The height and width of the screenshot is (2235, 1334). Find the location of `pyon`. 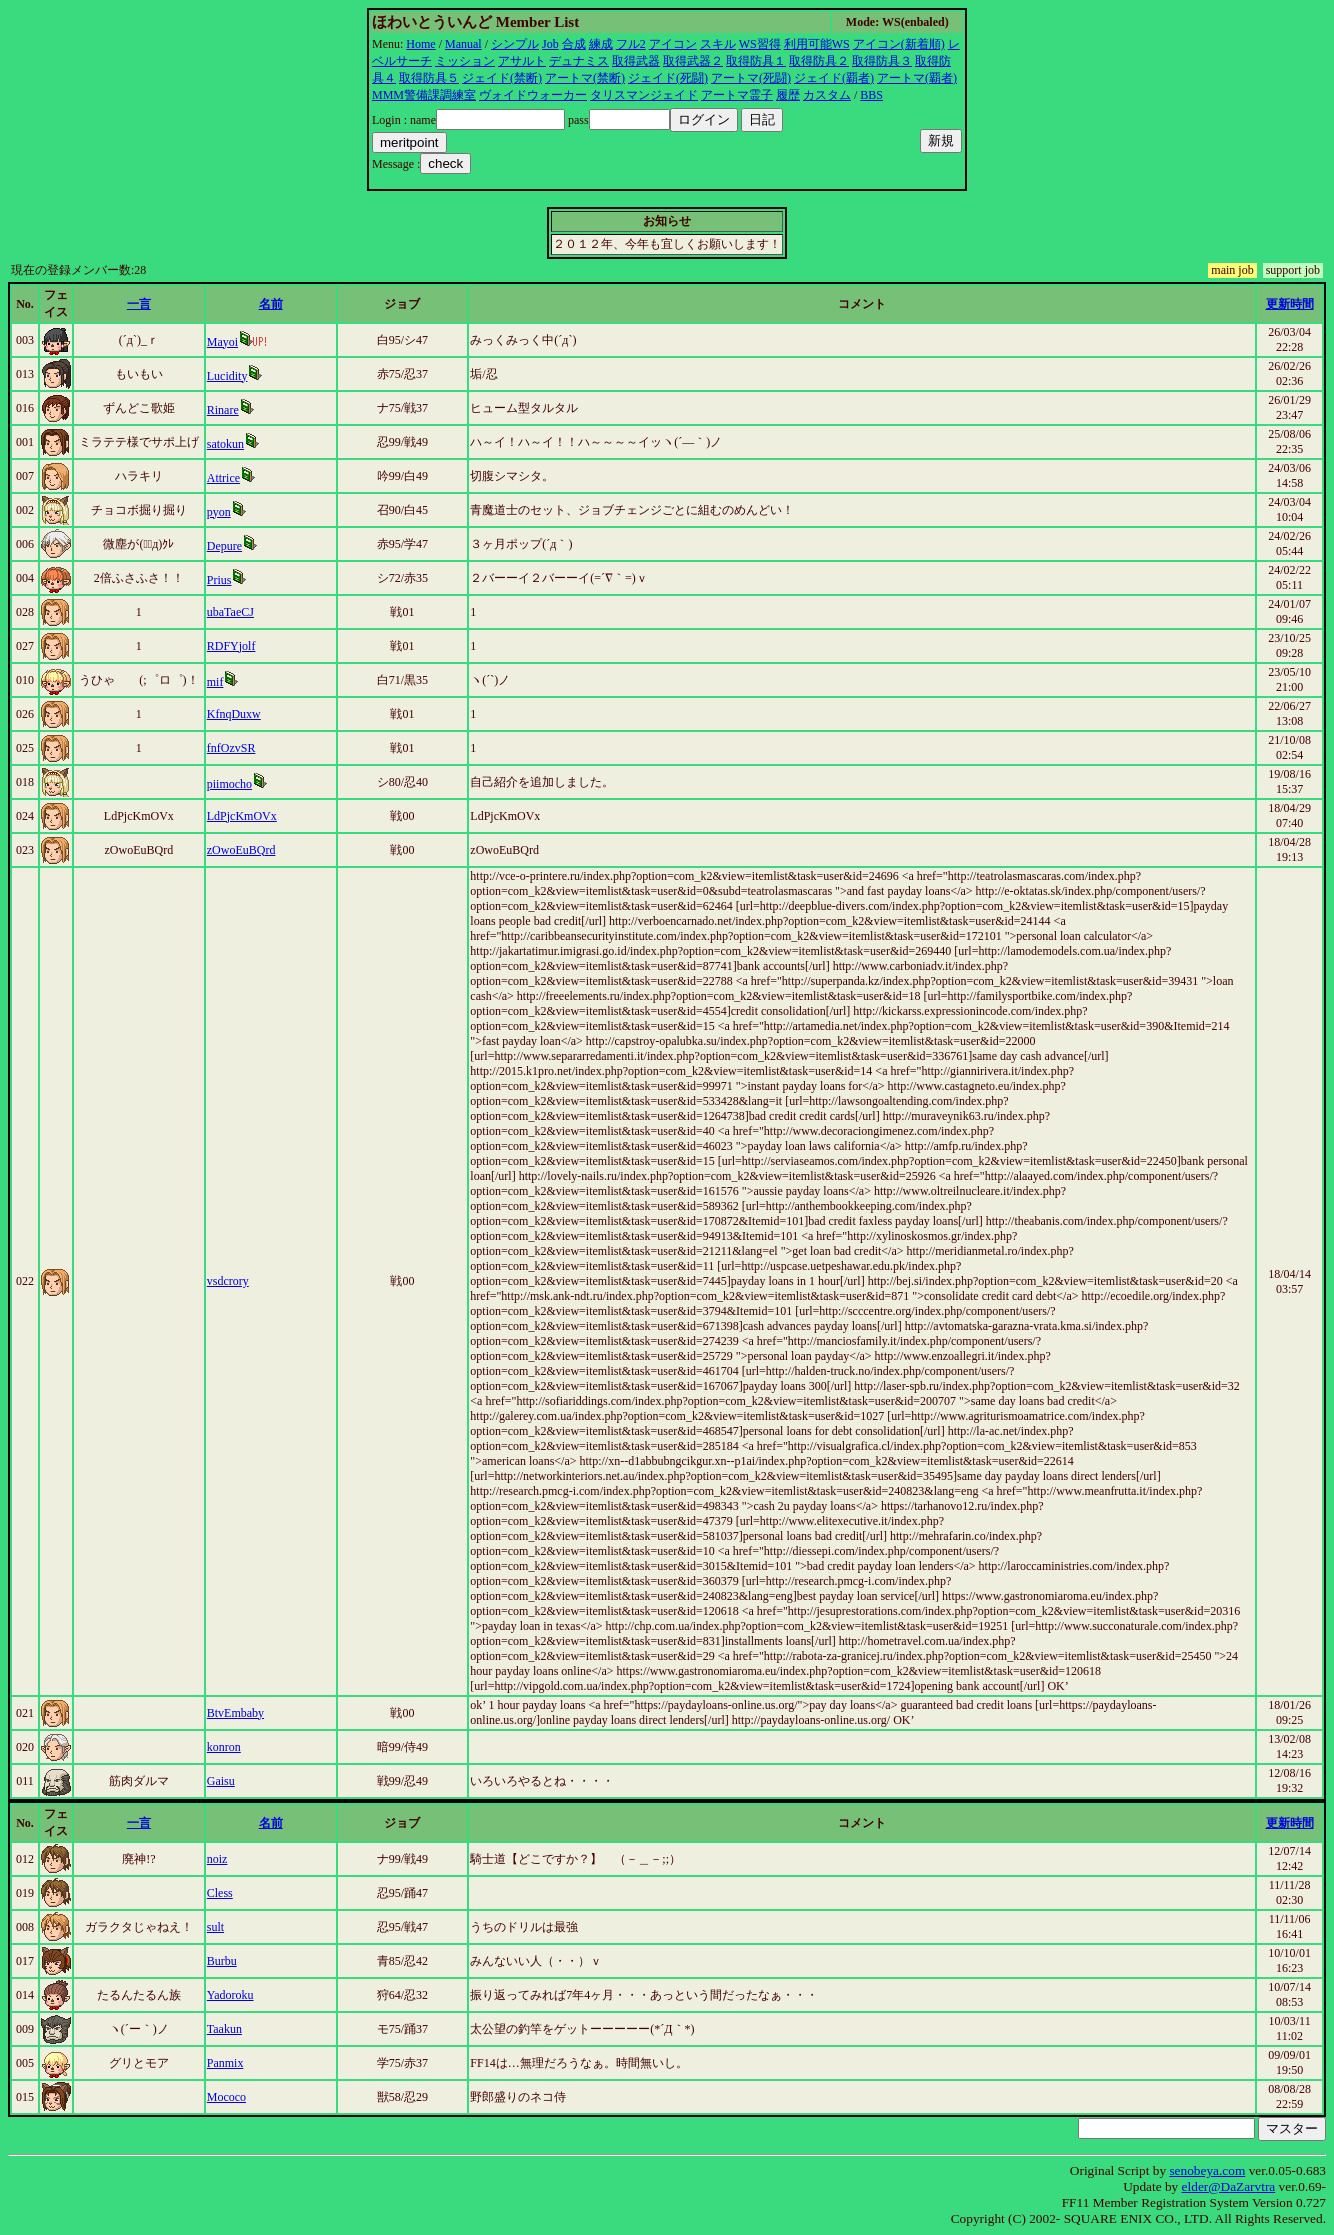

pyon is located at coordinates (219, 512).